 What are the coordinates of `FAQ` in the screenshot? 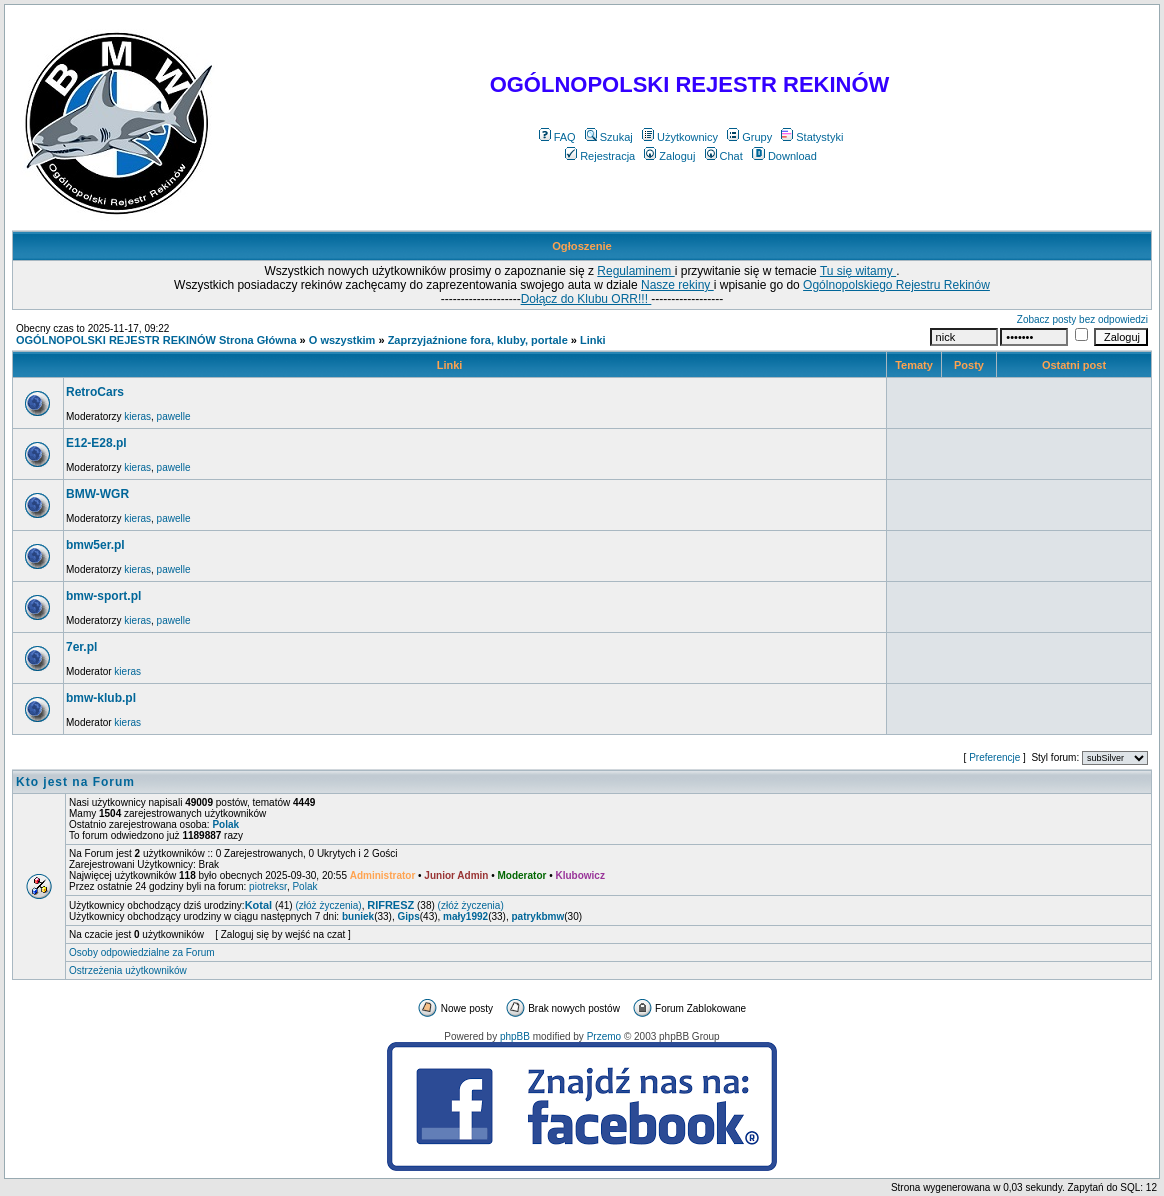 It's located at (557, 137).